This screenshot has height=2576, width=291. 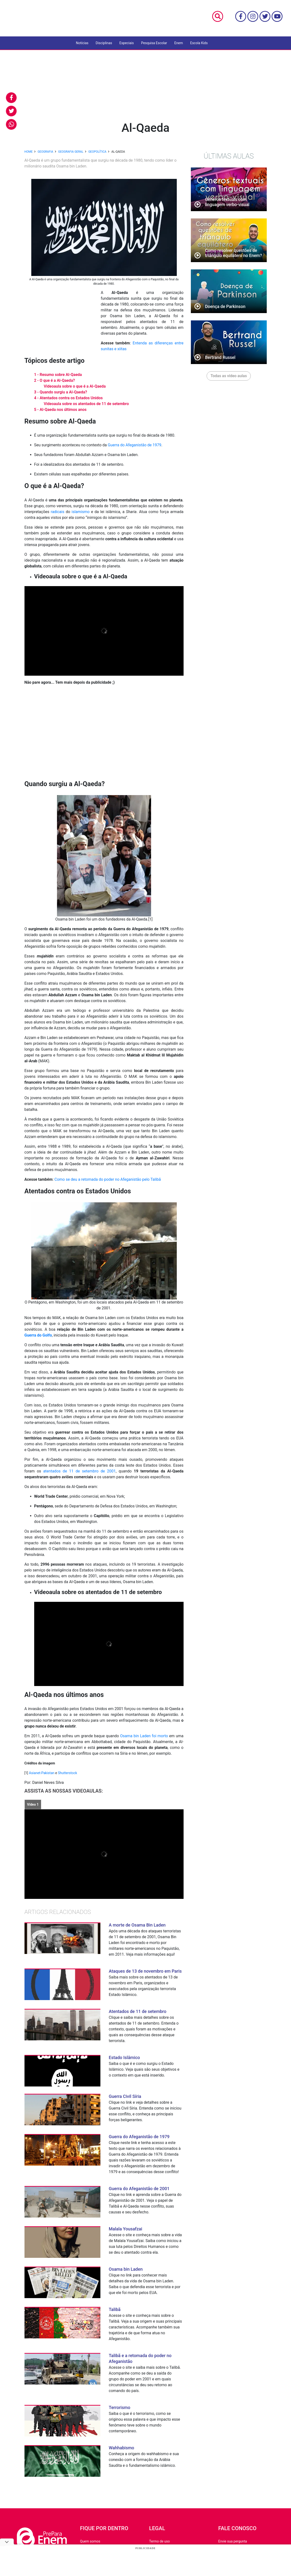 What do you see at coordinates (125, 2096) in the screenshot?
I see `Guerra Civil Síria` at bounding box center [125, 2096].